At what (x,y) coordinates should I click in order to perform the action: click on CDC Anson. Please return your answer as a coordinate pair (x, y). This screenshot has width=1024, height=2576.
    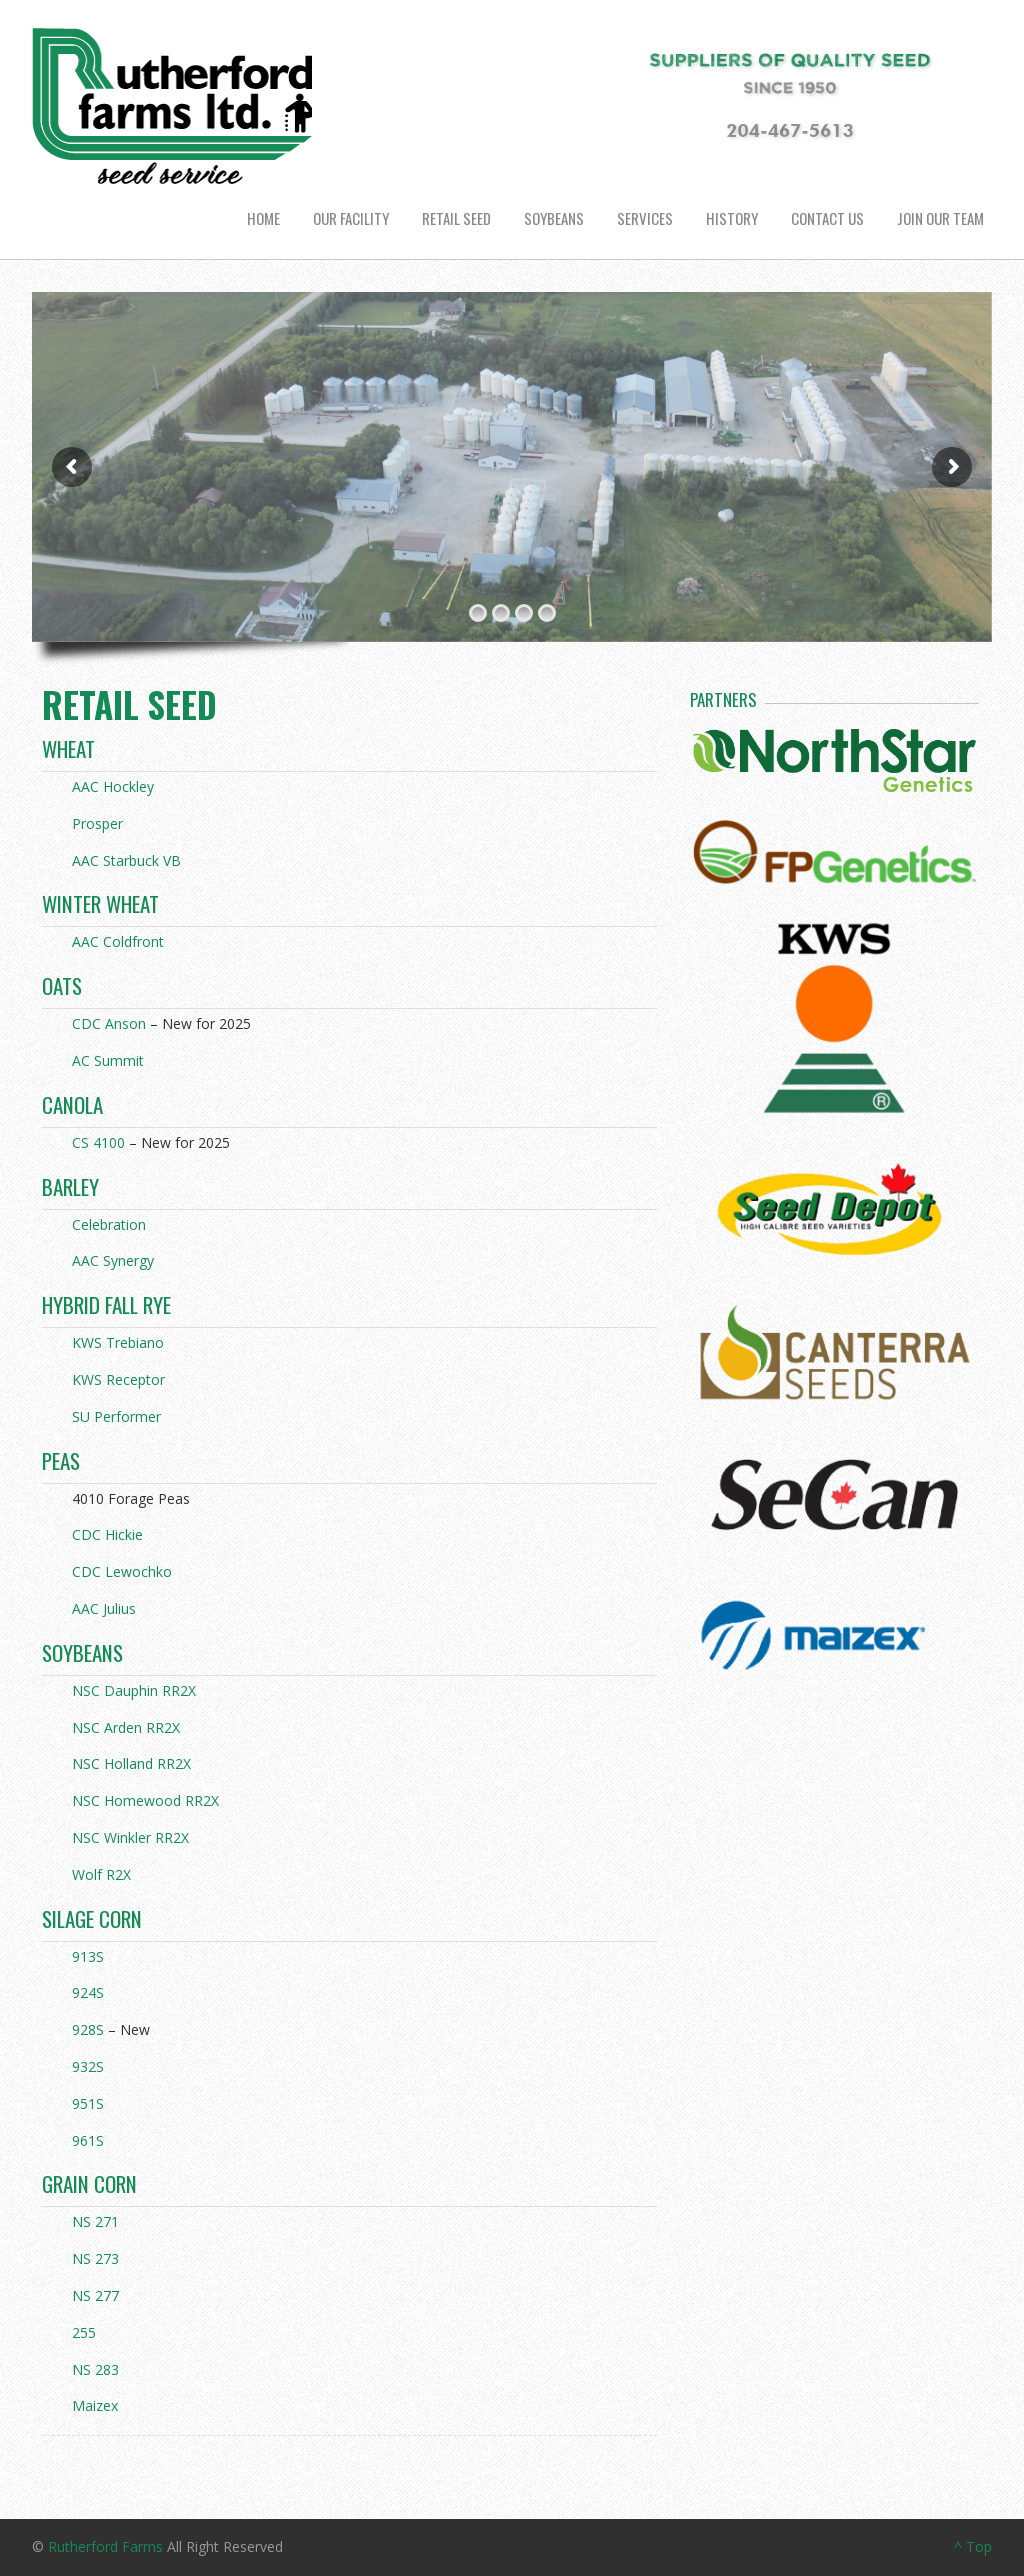
    Looking at the image, I should click on (109, 1023).